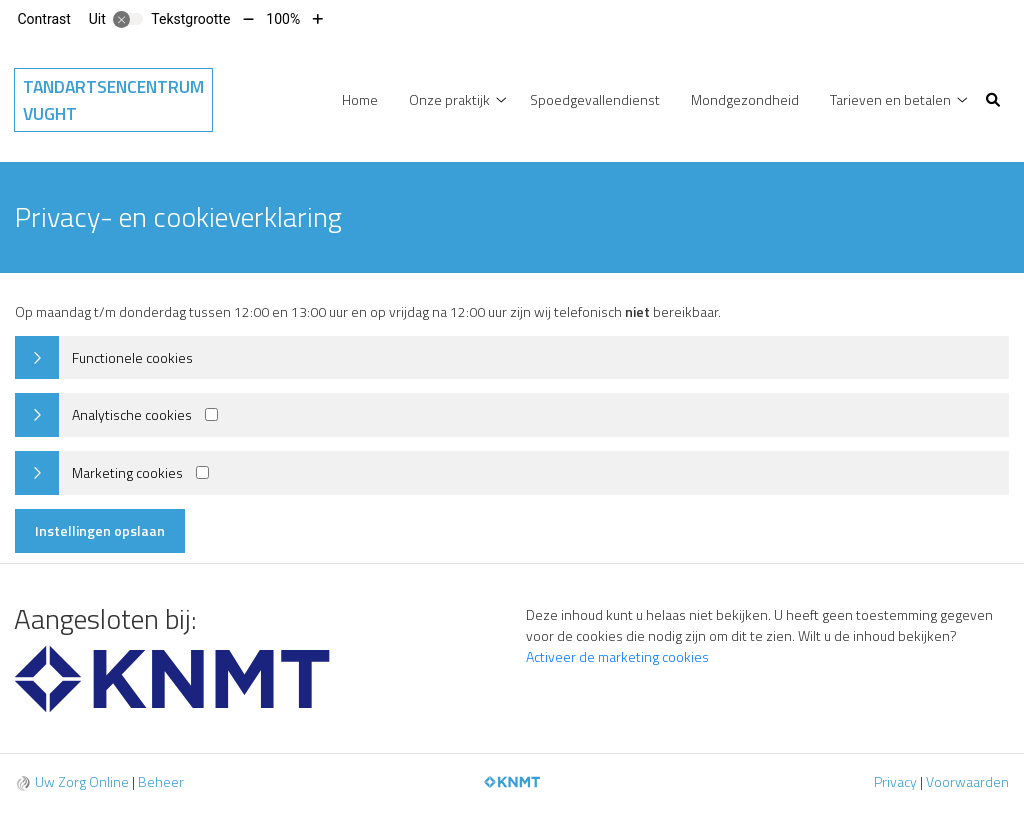 The width and height of the screenshot is (1024, 831). What do you see at coordinates (745, 99) in the screenshot?
I see `Mondgezondheid` at bounding box center [745, 99].